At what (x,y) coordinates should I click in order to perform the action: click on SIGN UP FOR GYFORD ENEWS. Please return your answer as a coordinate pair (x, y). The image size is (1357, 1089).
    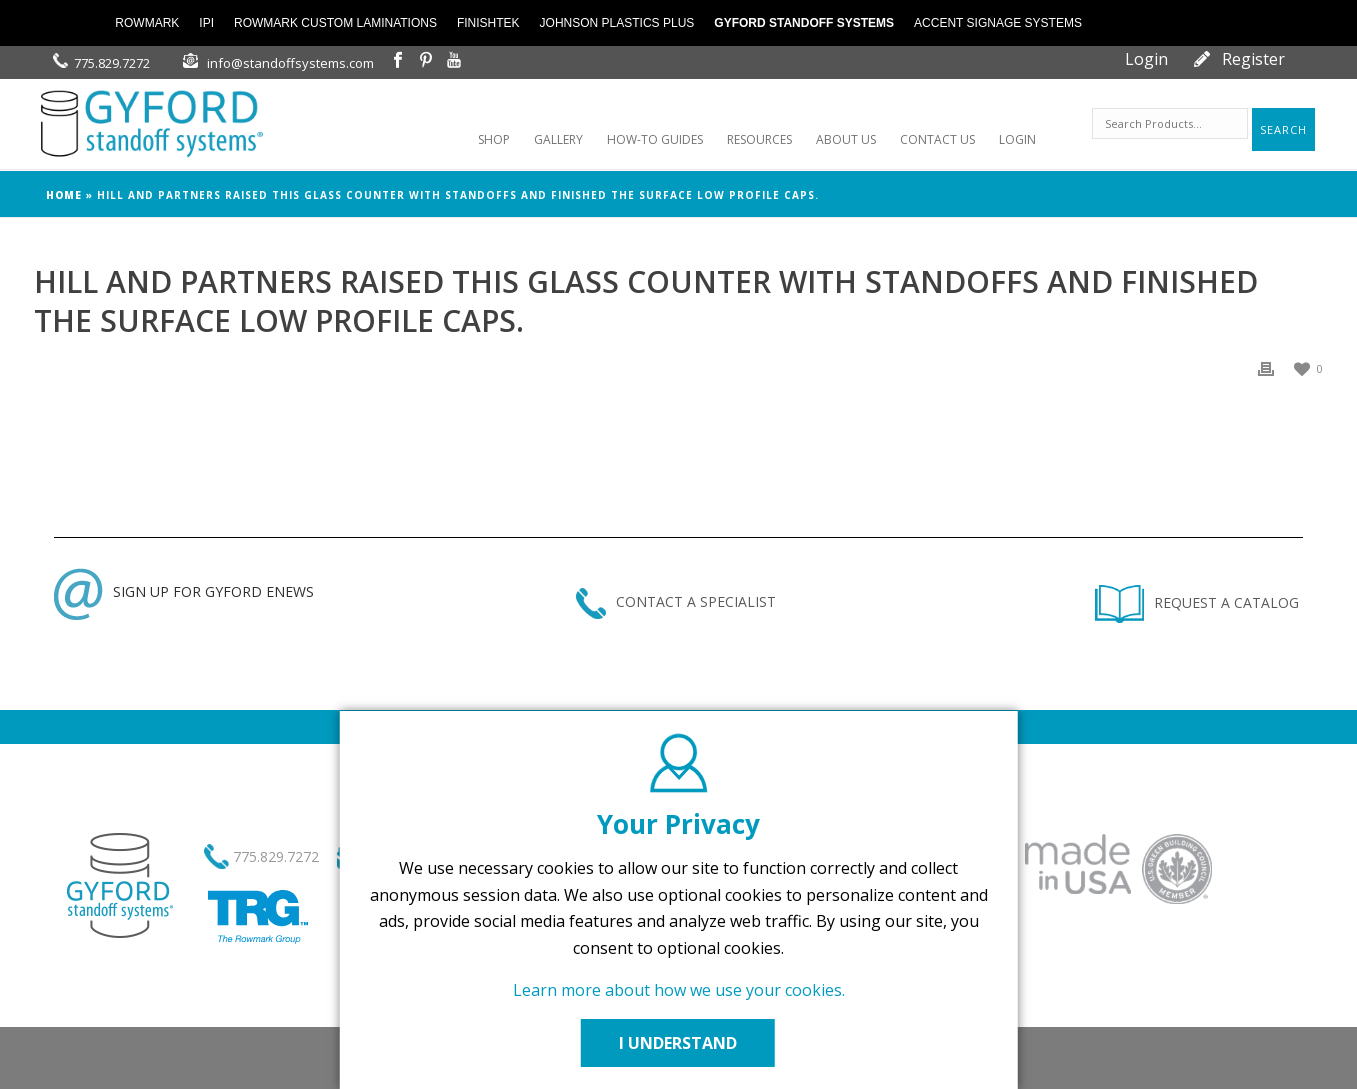
    Looking at the image, I should click on (184, 591).